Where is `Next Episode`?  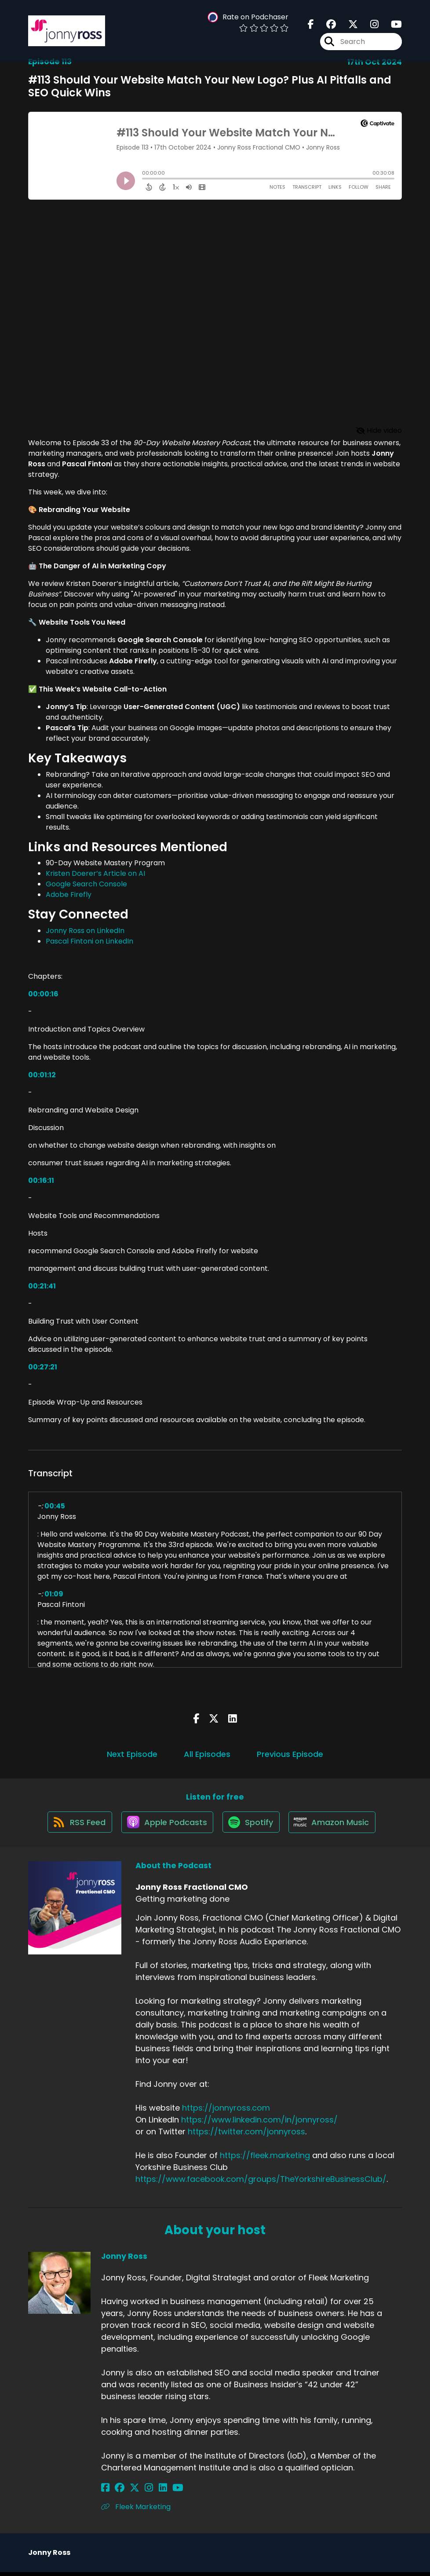
Next Episode is located at coordinates (132, 1754).